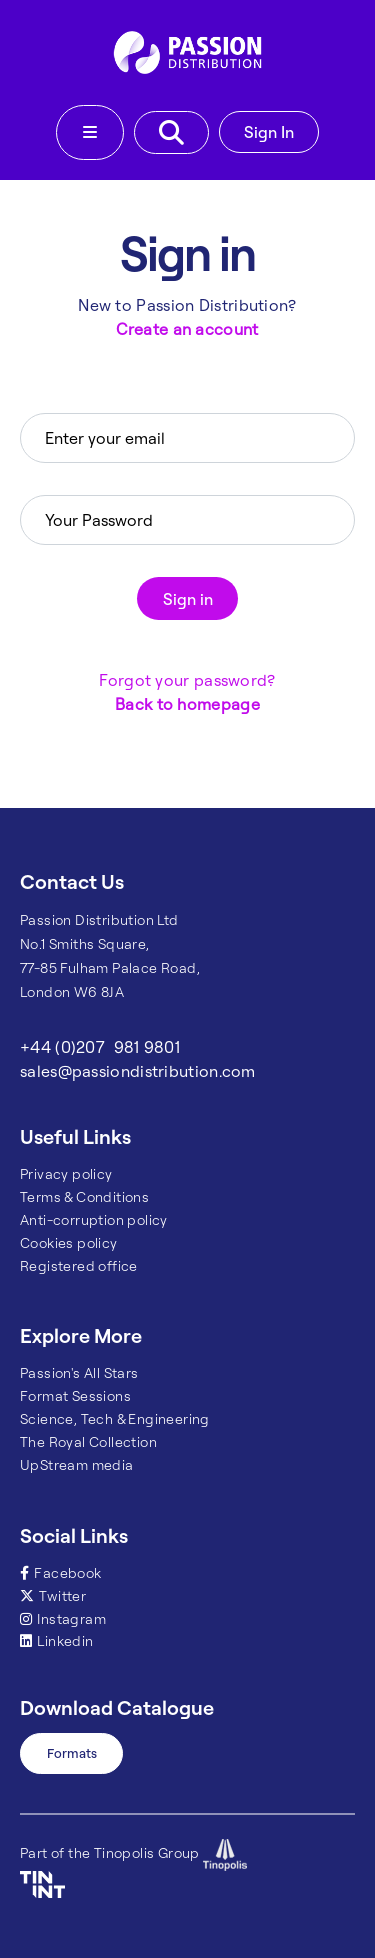 This screenshot has width=375, height=1958. I want to click on The Royal Collection, so click(88, 1442).